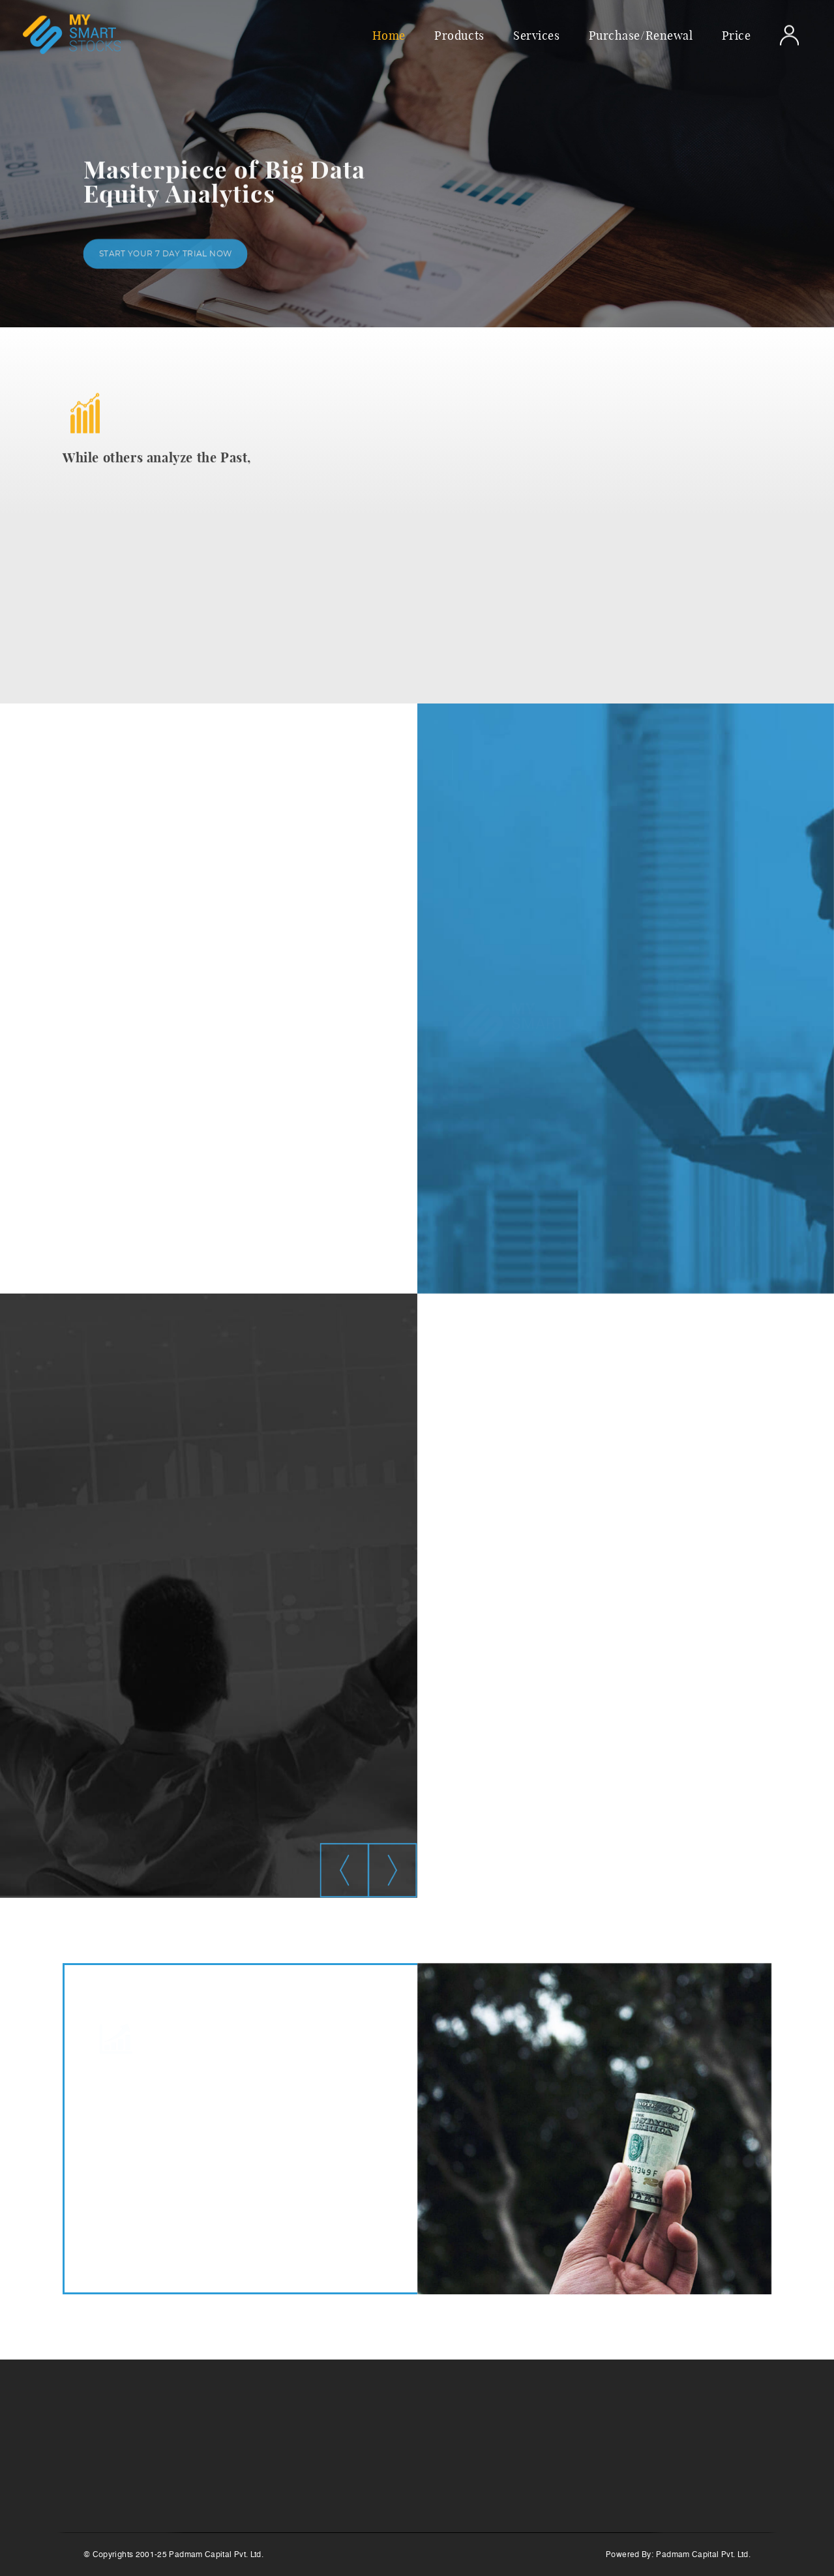  Describe the element at coordinates (703, 2554) in the screenshot. I see `Padmam Capital Pvt. Ltd.` at that location.